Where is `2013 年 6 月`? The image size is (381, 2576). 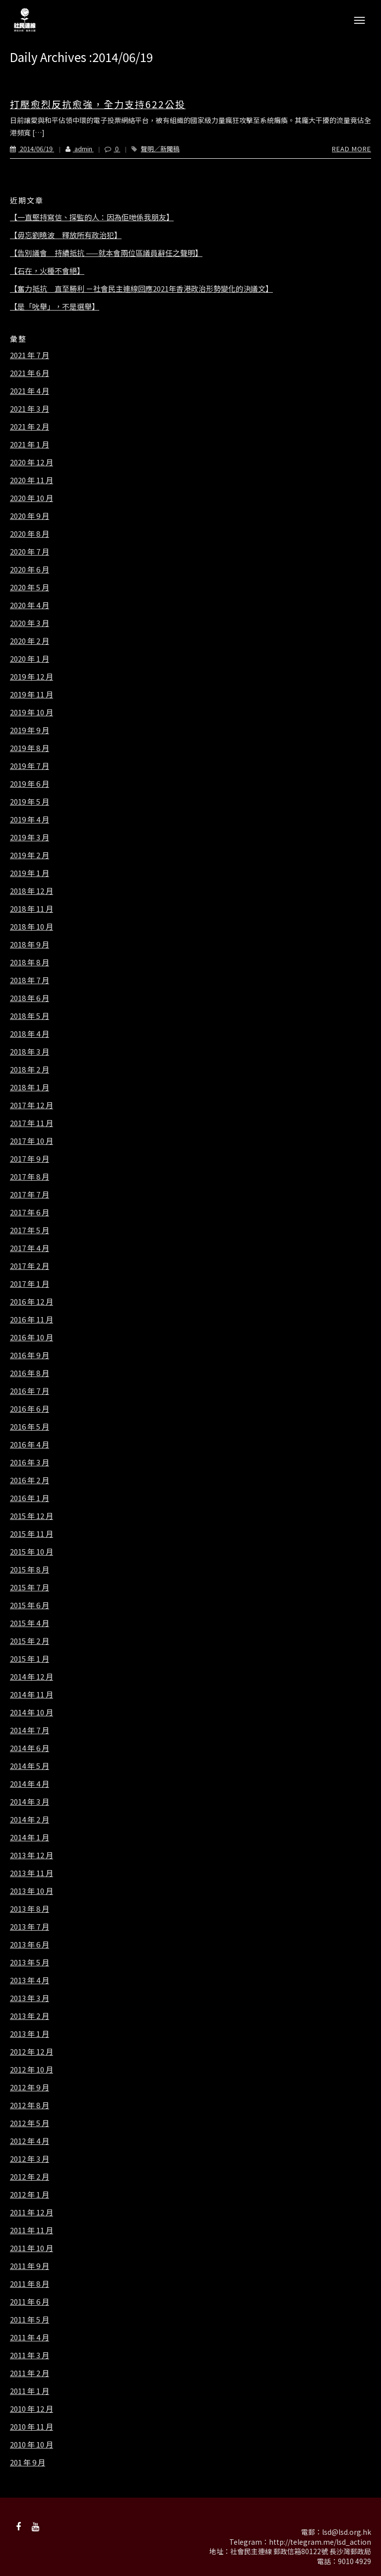
2013 年 6 月 is located at coordinates (29, 1944).